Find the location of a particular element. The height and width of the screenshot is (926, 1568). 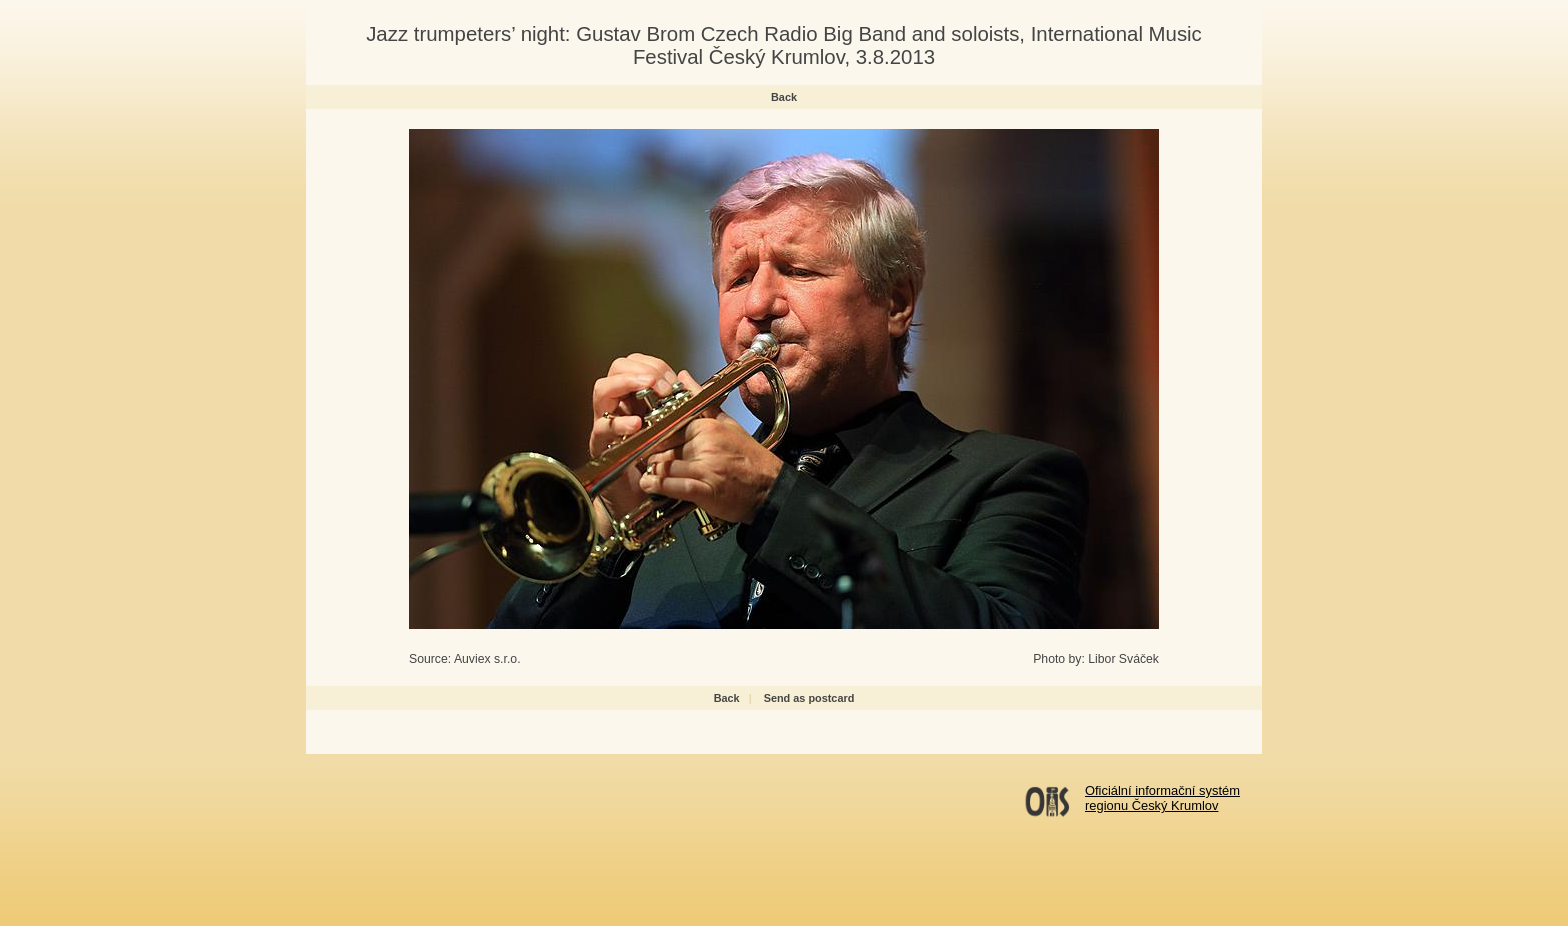

Back is located at coordinates (784, 97).